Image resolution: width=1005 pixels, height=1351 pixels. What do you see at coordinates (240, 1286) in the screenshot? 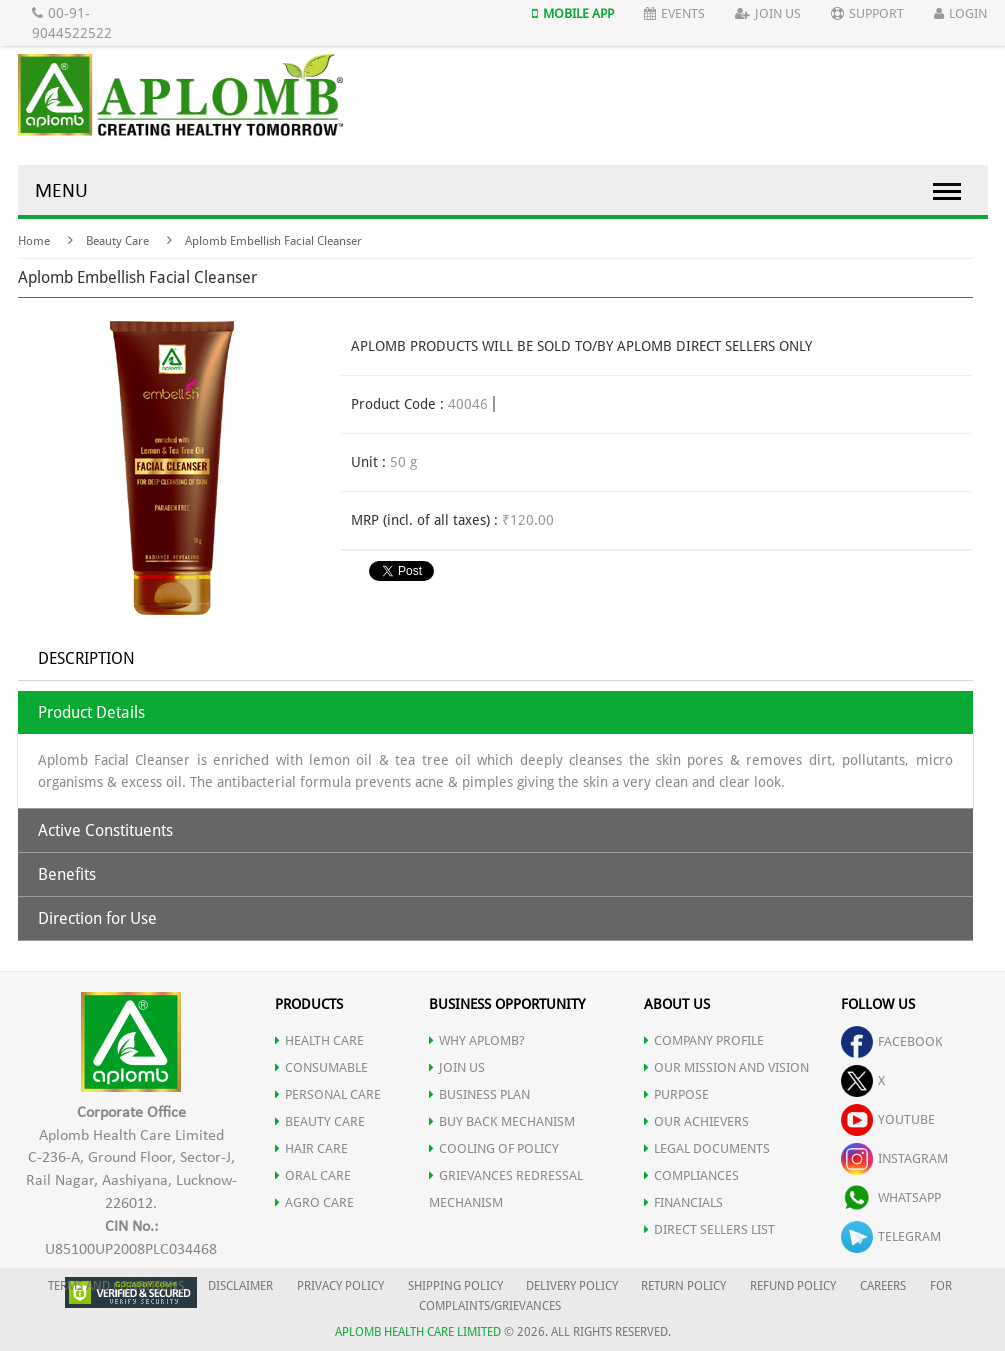
I see `DISCLAIMER` at bounding box center [240, 1286].